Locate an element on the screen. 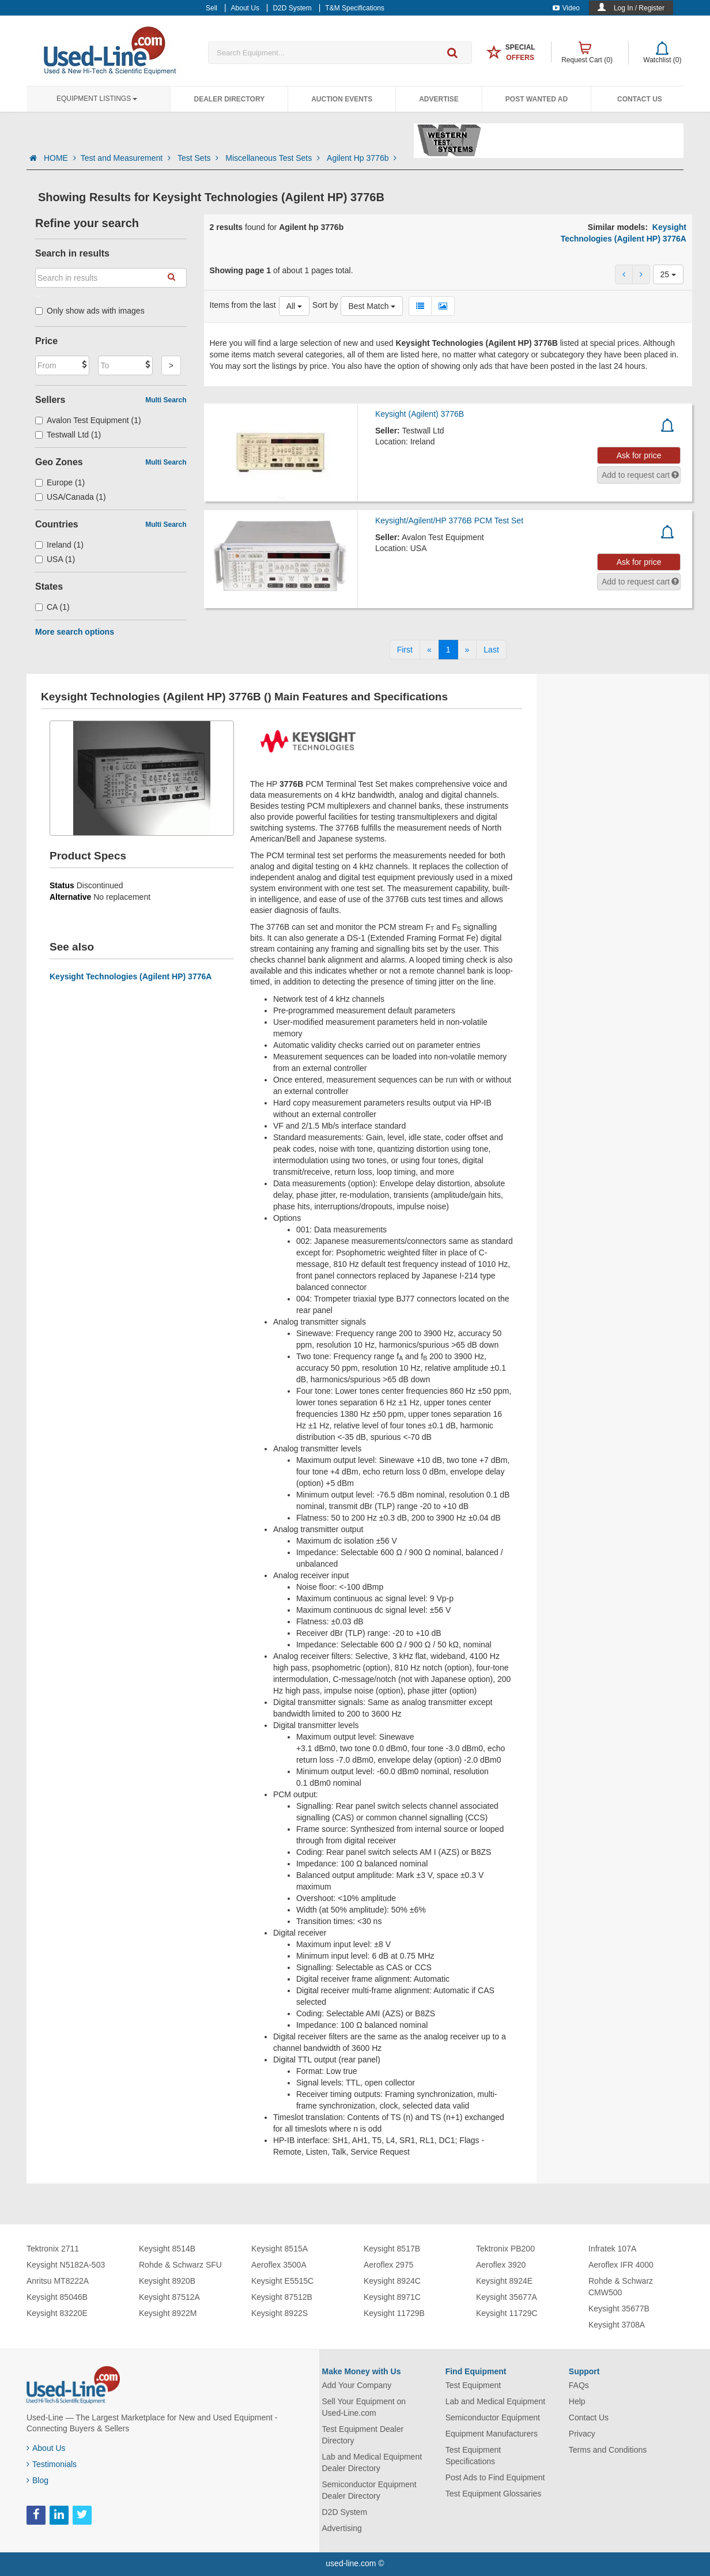  Keysight 35677A is located at coordinates (506, 2297).